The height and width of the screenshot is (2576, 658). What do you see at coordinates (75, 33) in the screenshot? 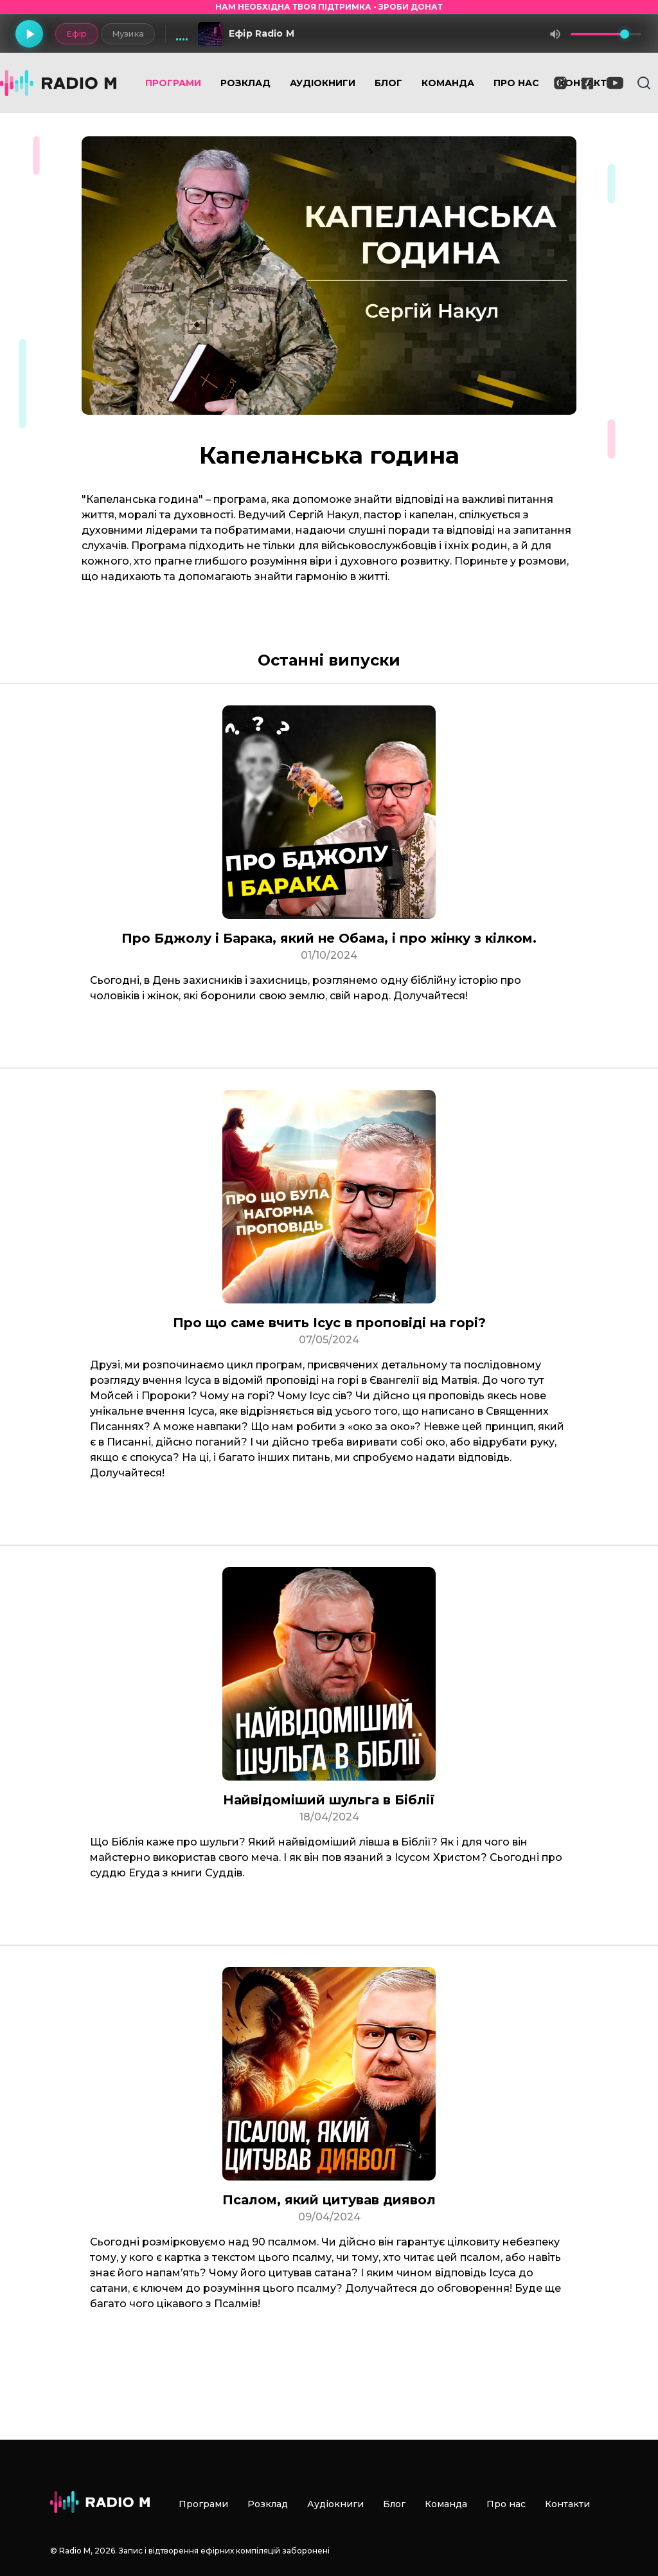
I see `Ефір` at bounding box center [75, 33].